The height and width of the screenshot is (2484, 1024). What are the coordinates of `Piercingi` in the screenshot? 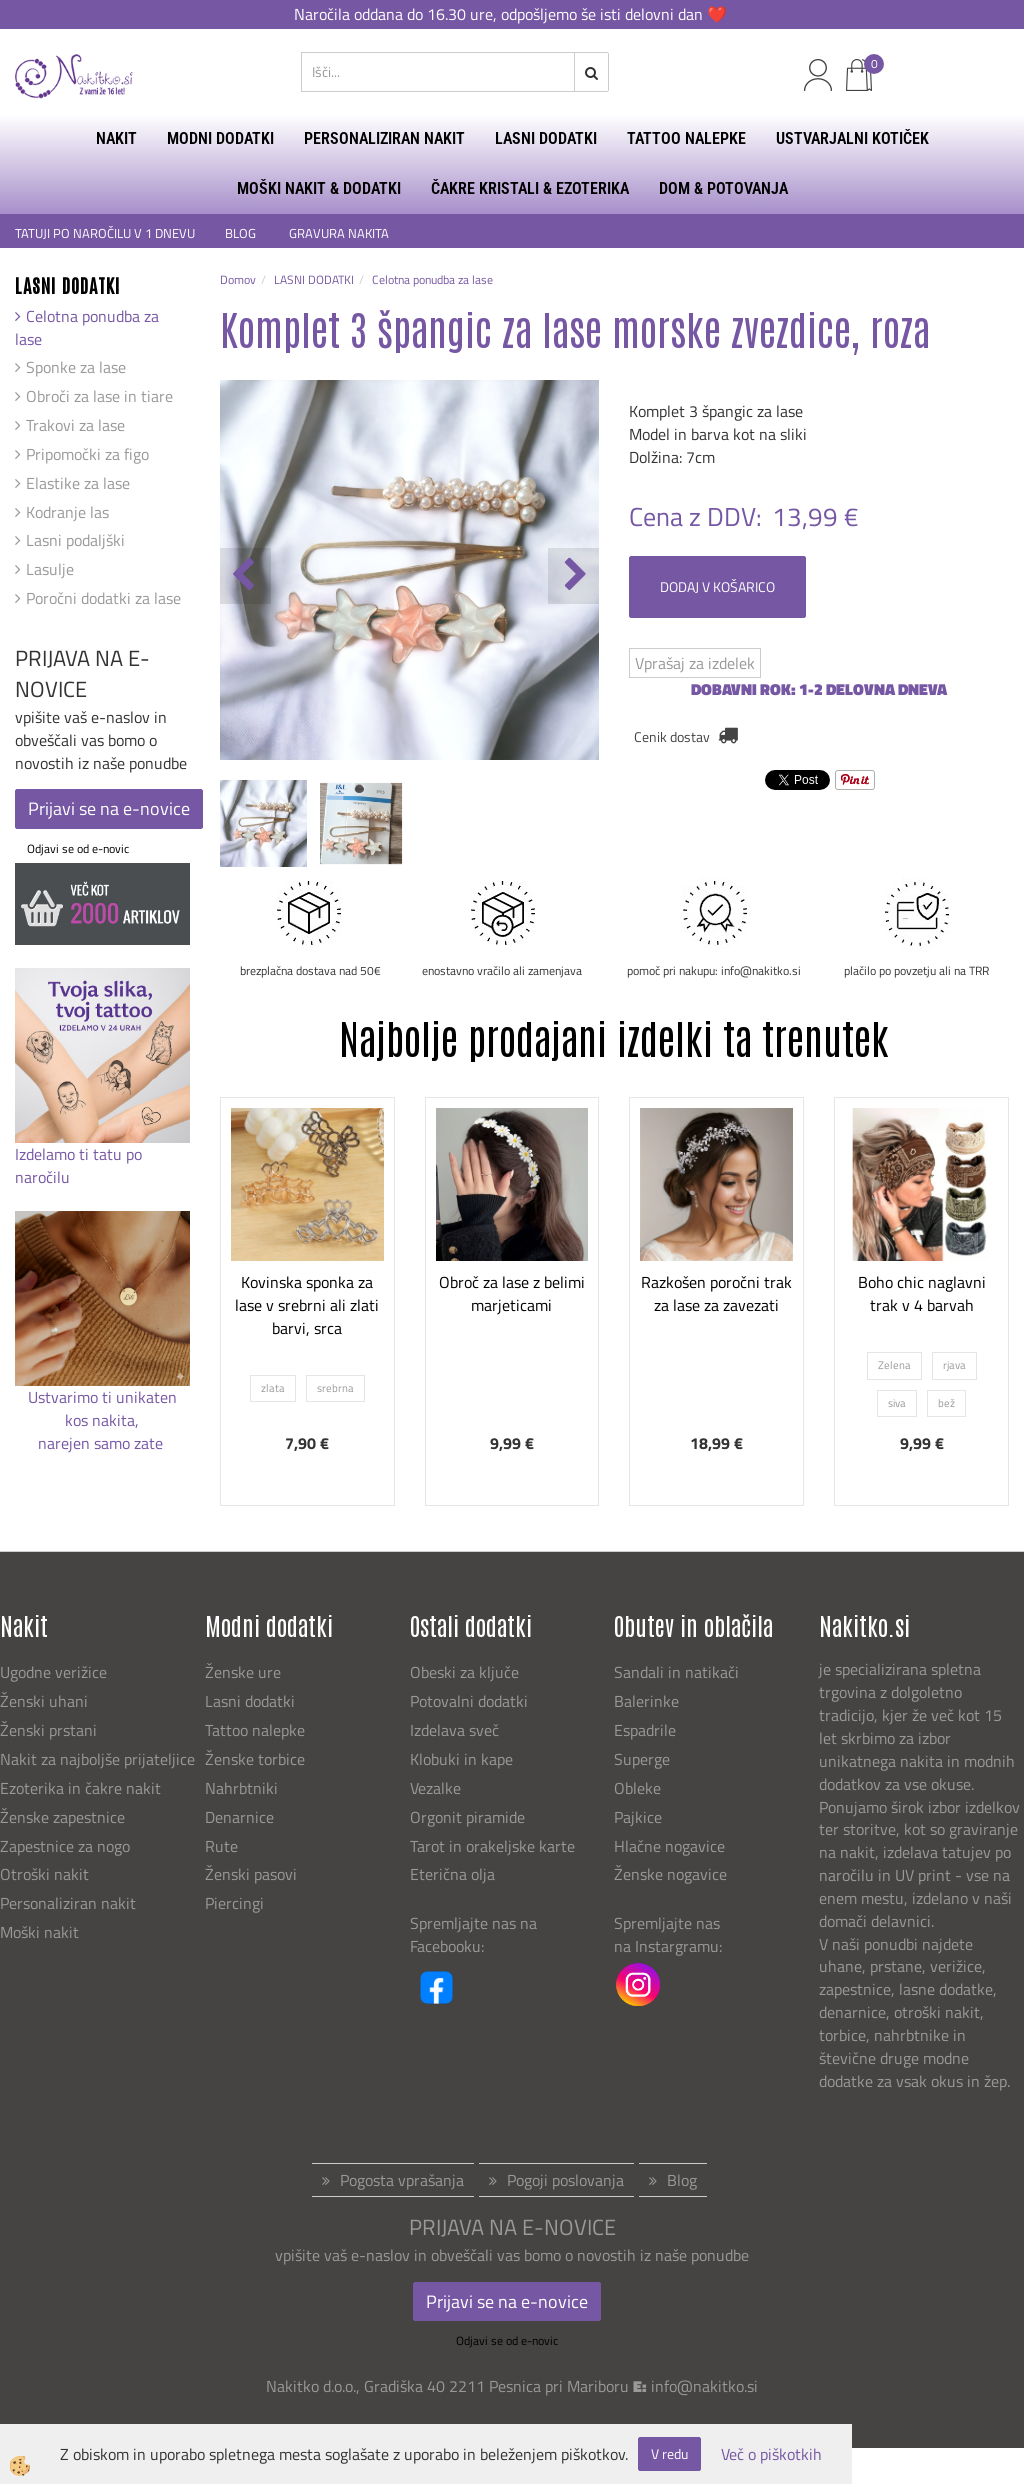 It's located at (234, 1903).